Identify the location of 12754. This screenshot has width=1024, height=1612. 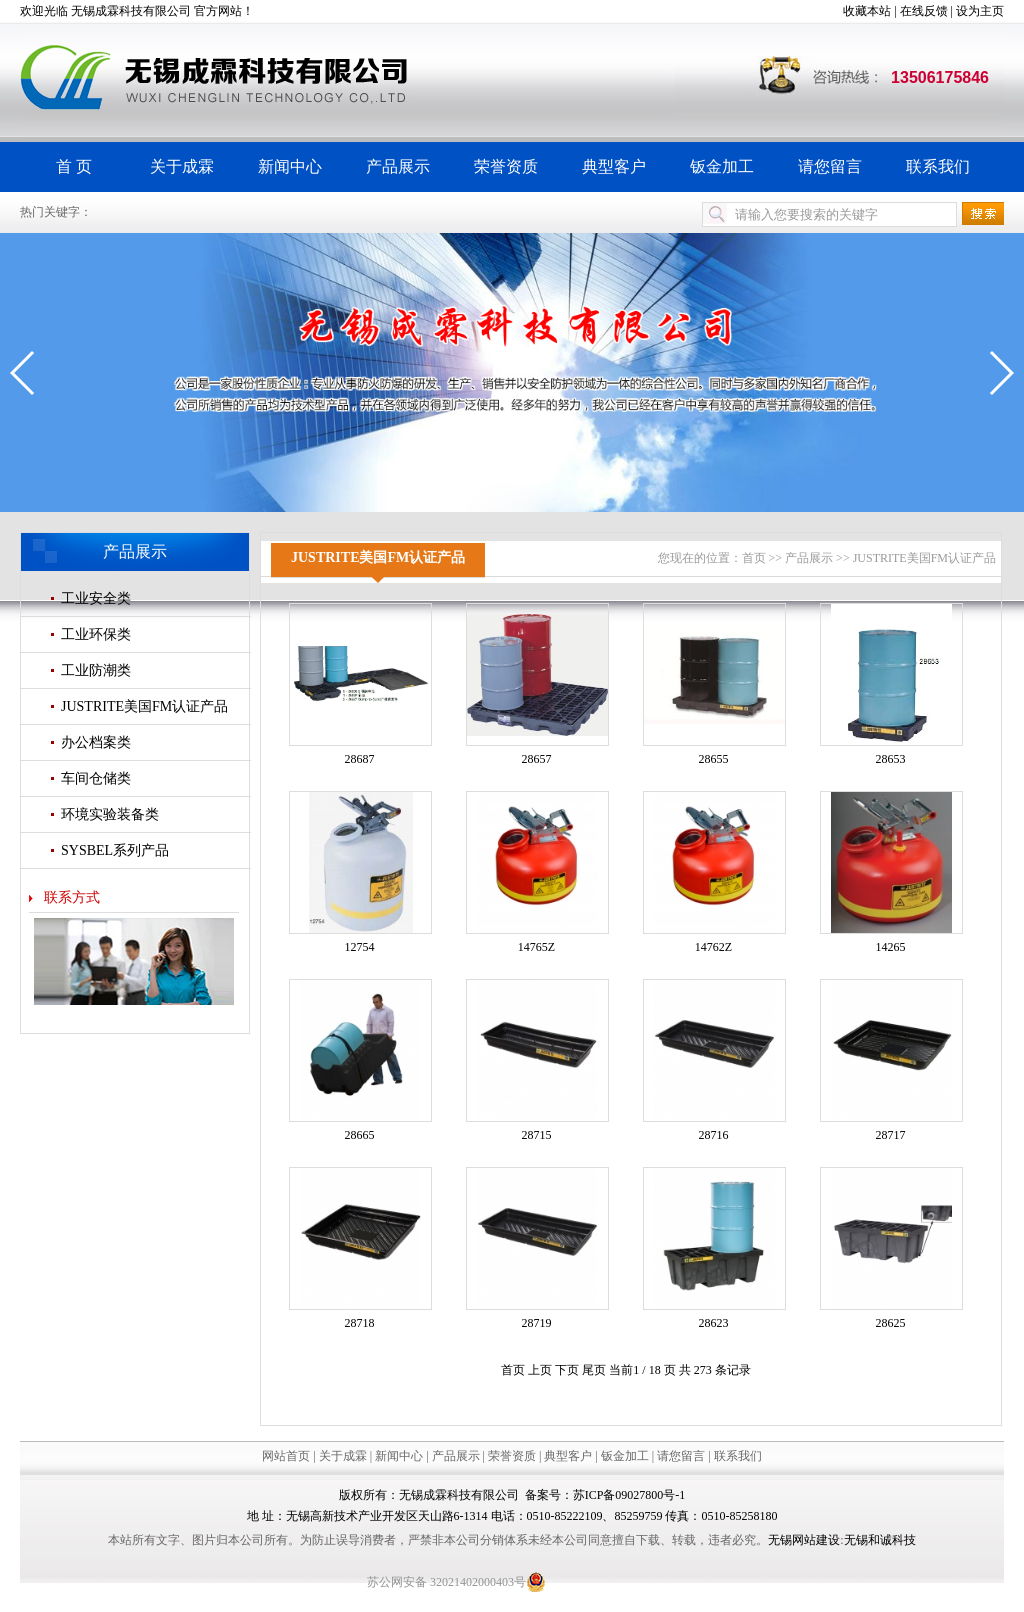
(360, 947).